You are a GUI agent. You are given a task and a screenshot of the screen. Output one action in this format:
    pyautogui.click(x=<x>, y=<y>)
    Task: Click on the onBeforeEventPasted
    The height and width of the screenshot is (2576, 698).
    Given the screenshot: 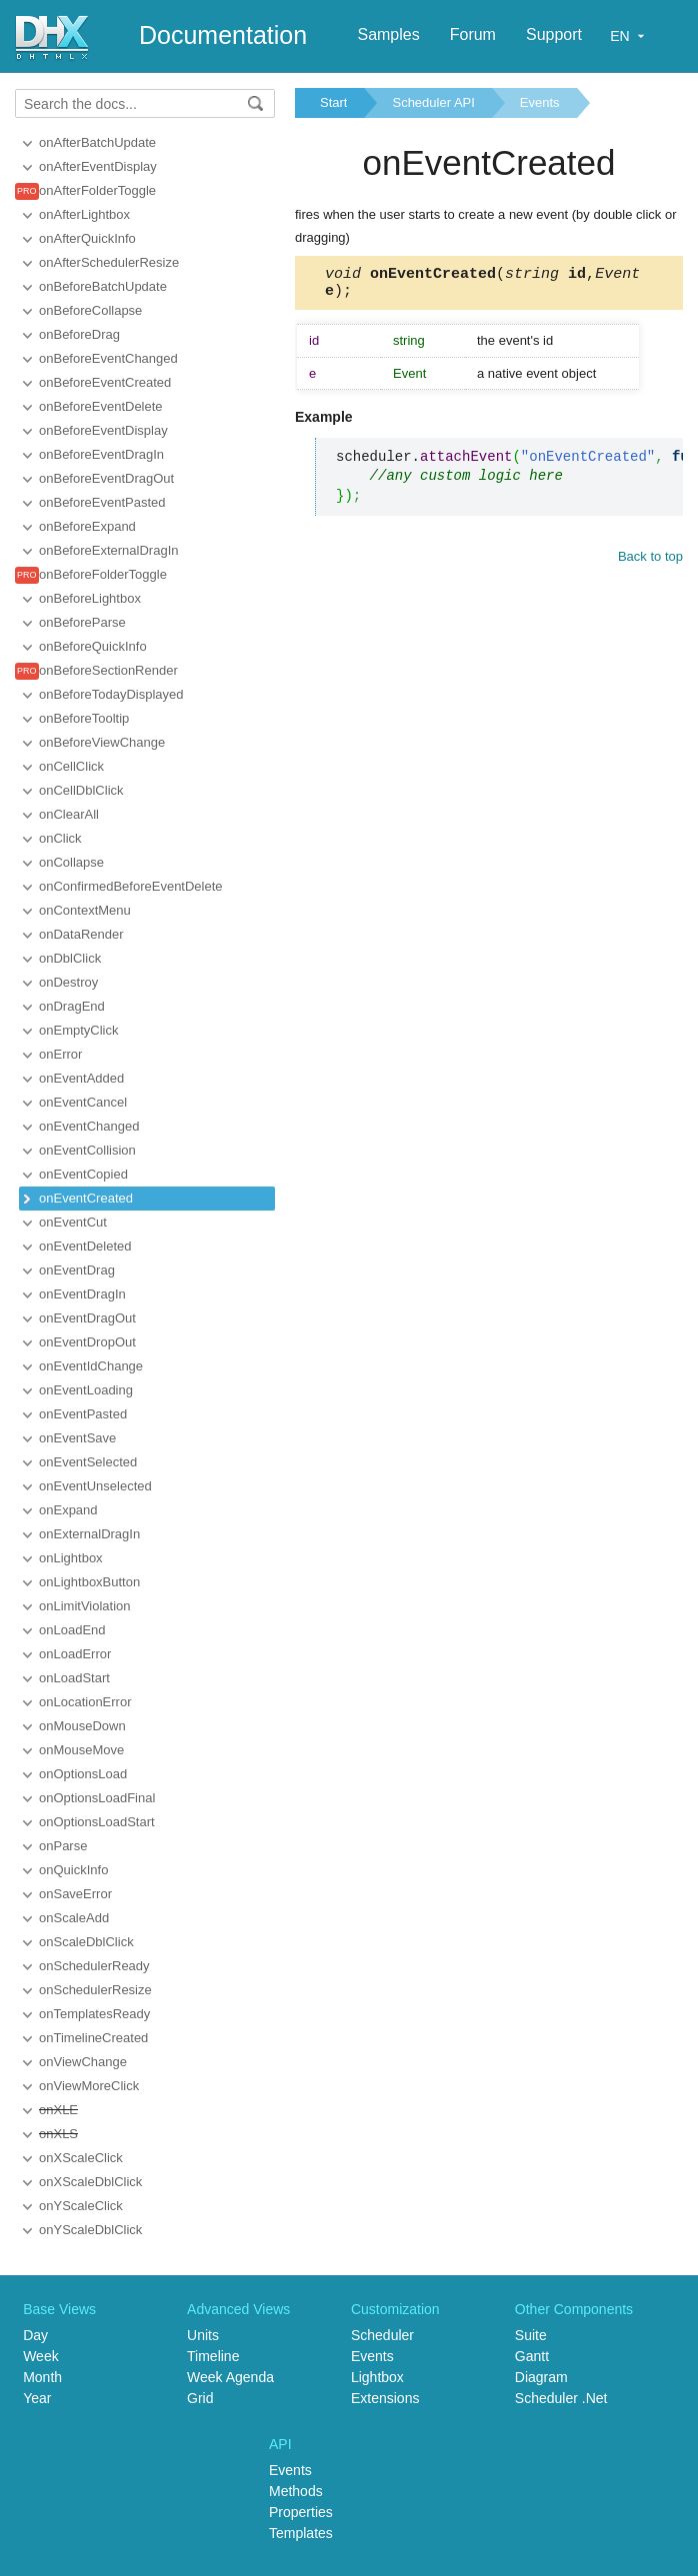 What is the action you would take?
    pyautogui.click(x=102, y=502)
    